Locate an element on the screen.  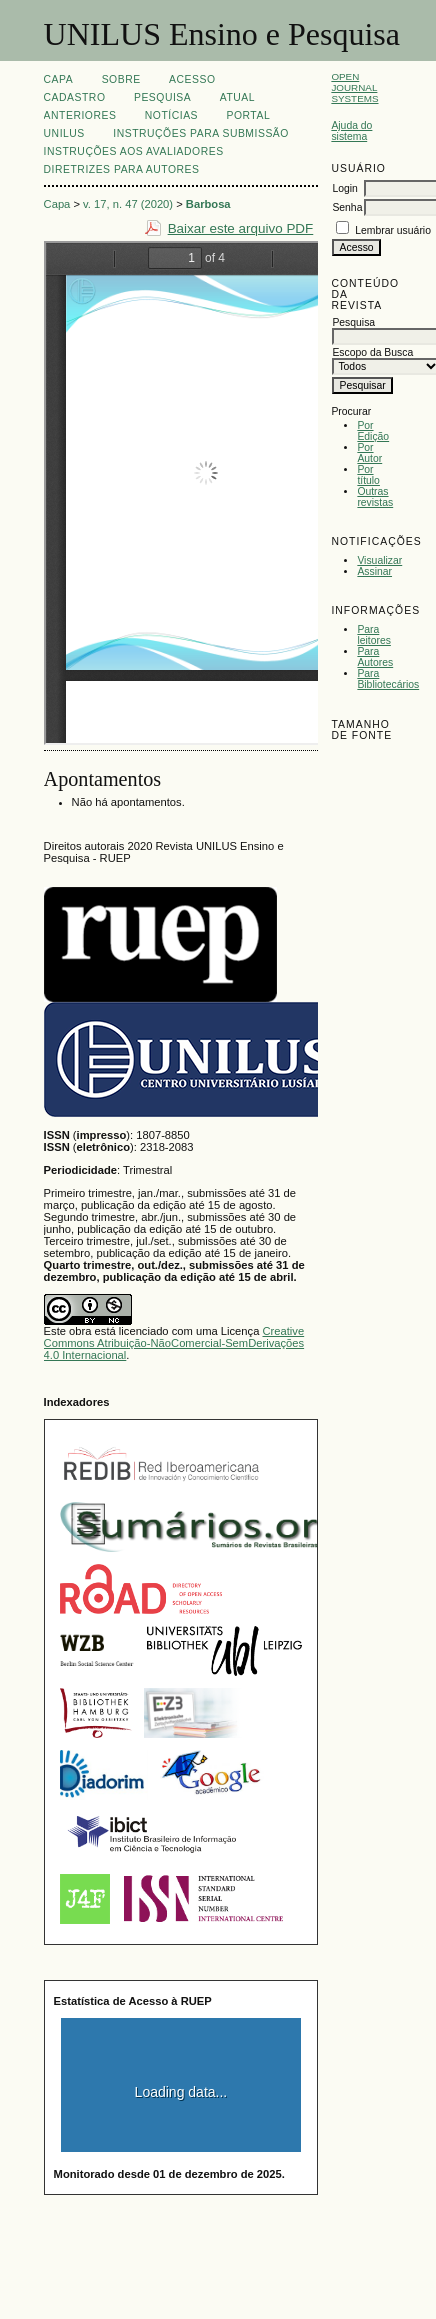
Baixar este arquivo PDF is located at coordinates (241, 228).